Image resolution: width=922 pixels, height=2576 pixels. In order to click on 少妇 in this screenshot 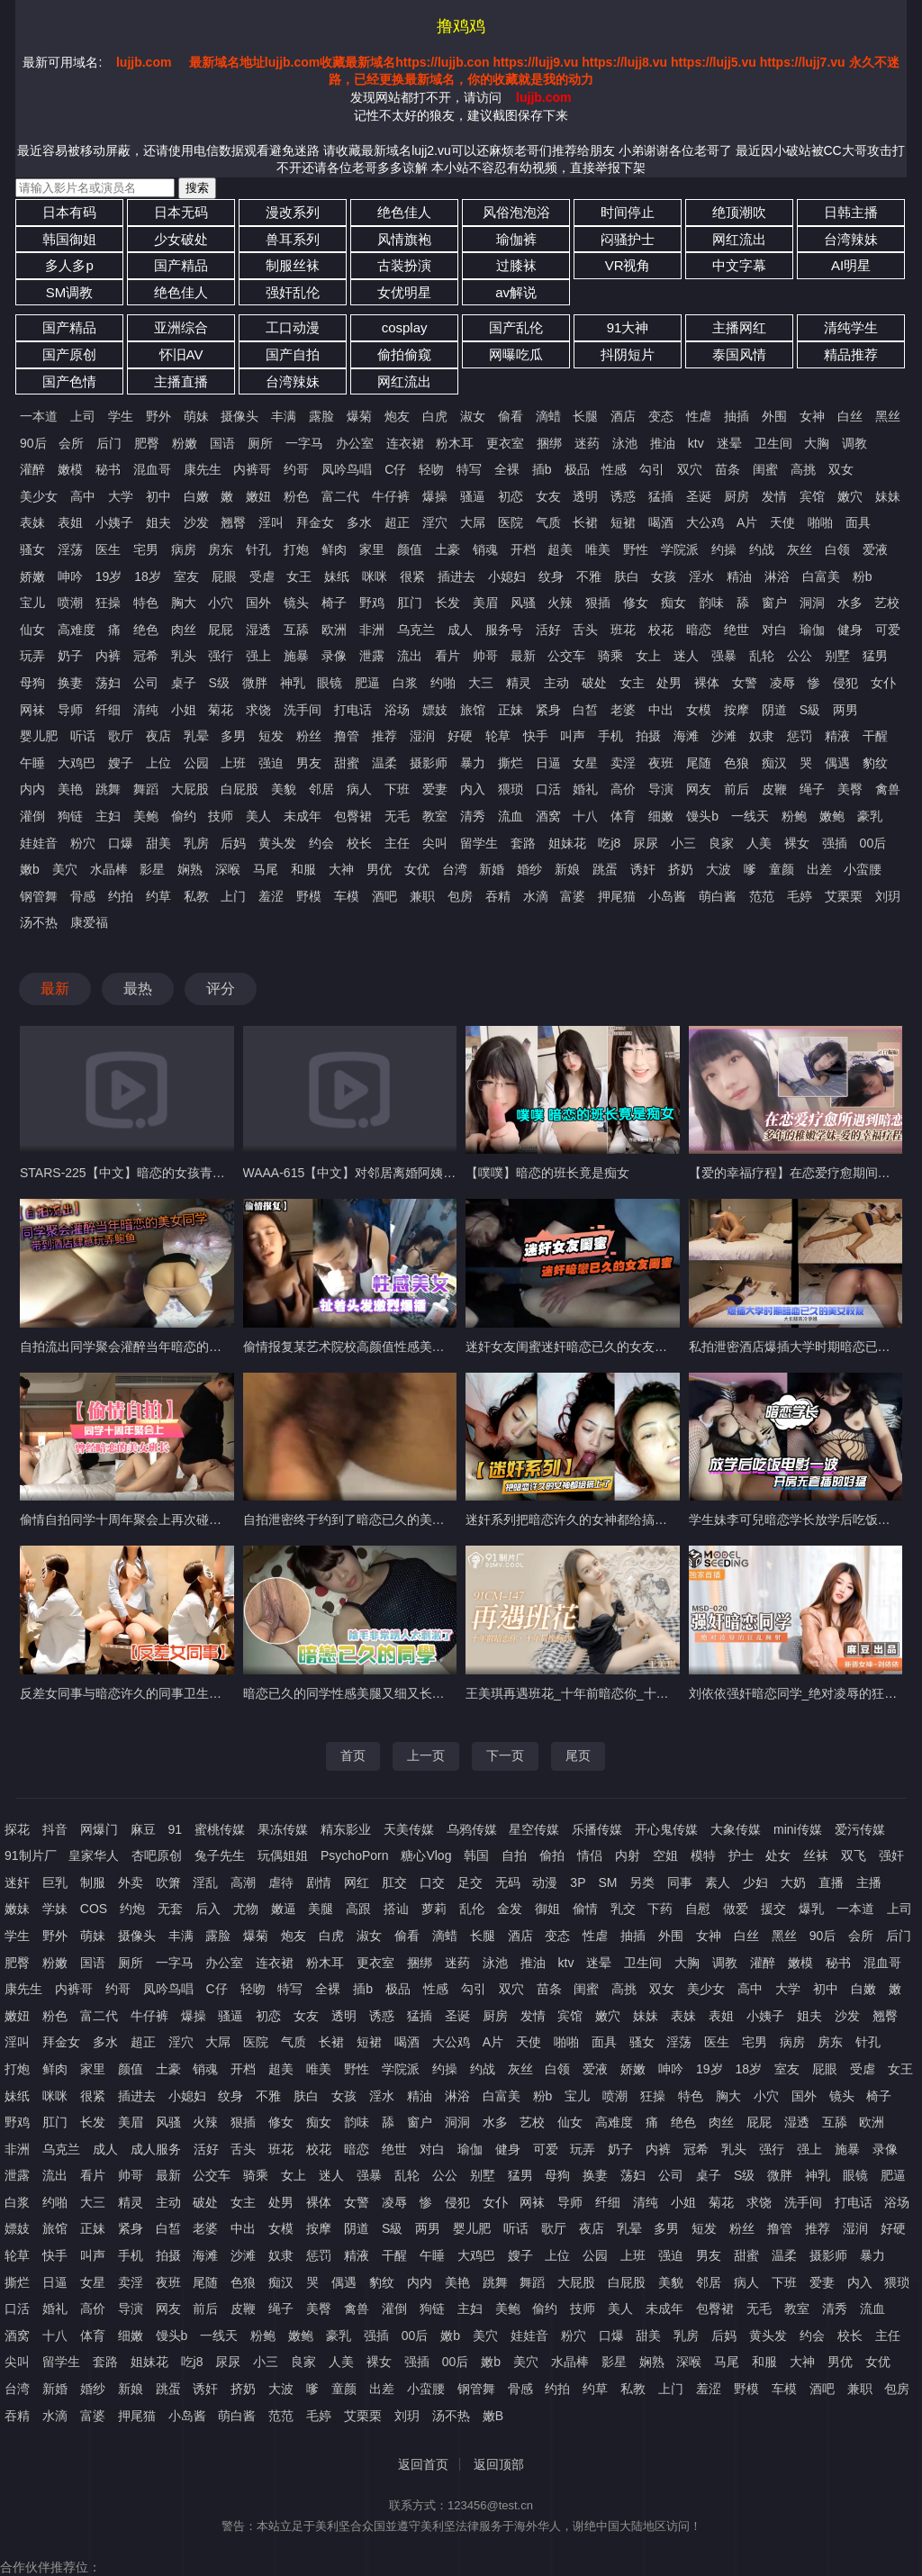, I will do `click(755, 1882)`.